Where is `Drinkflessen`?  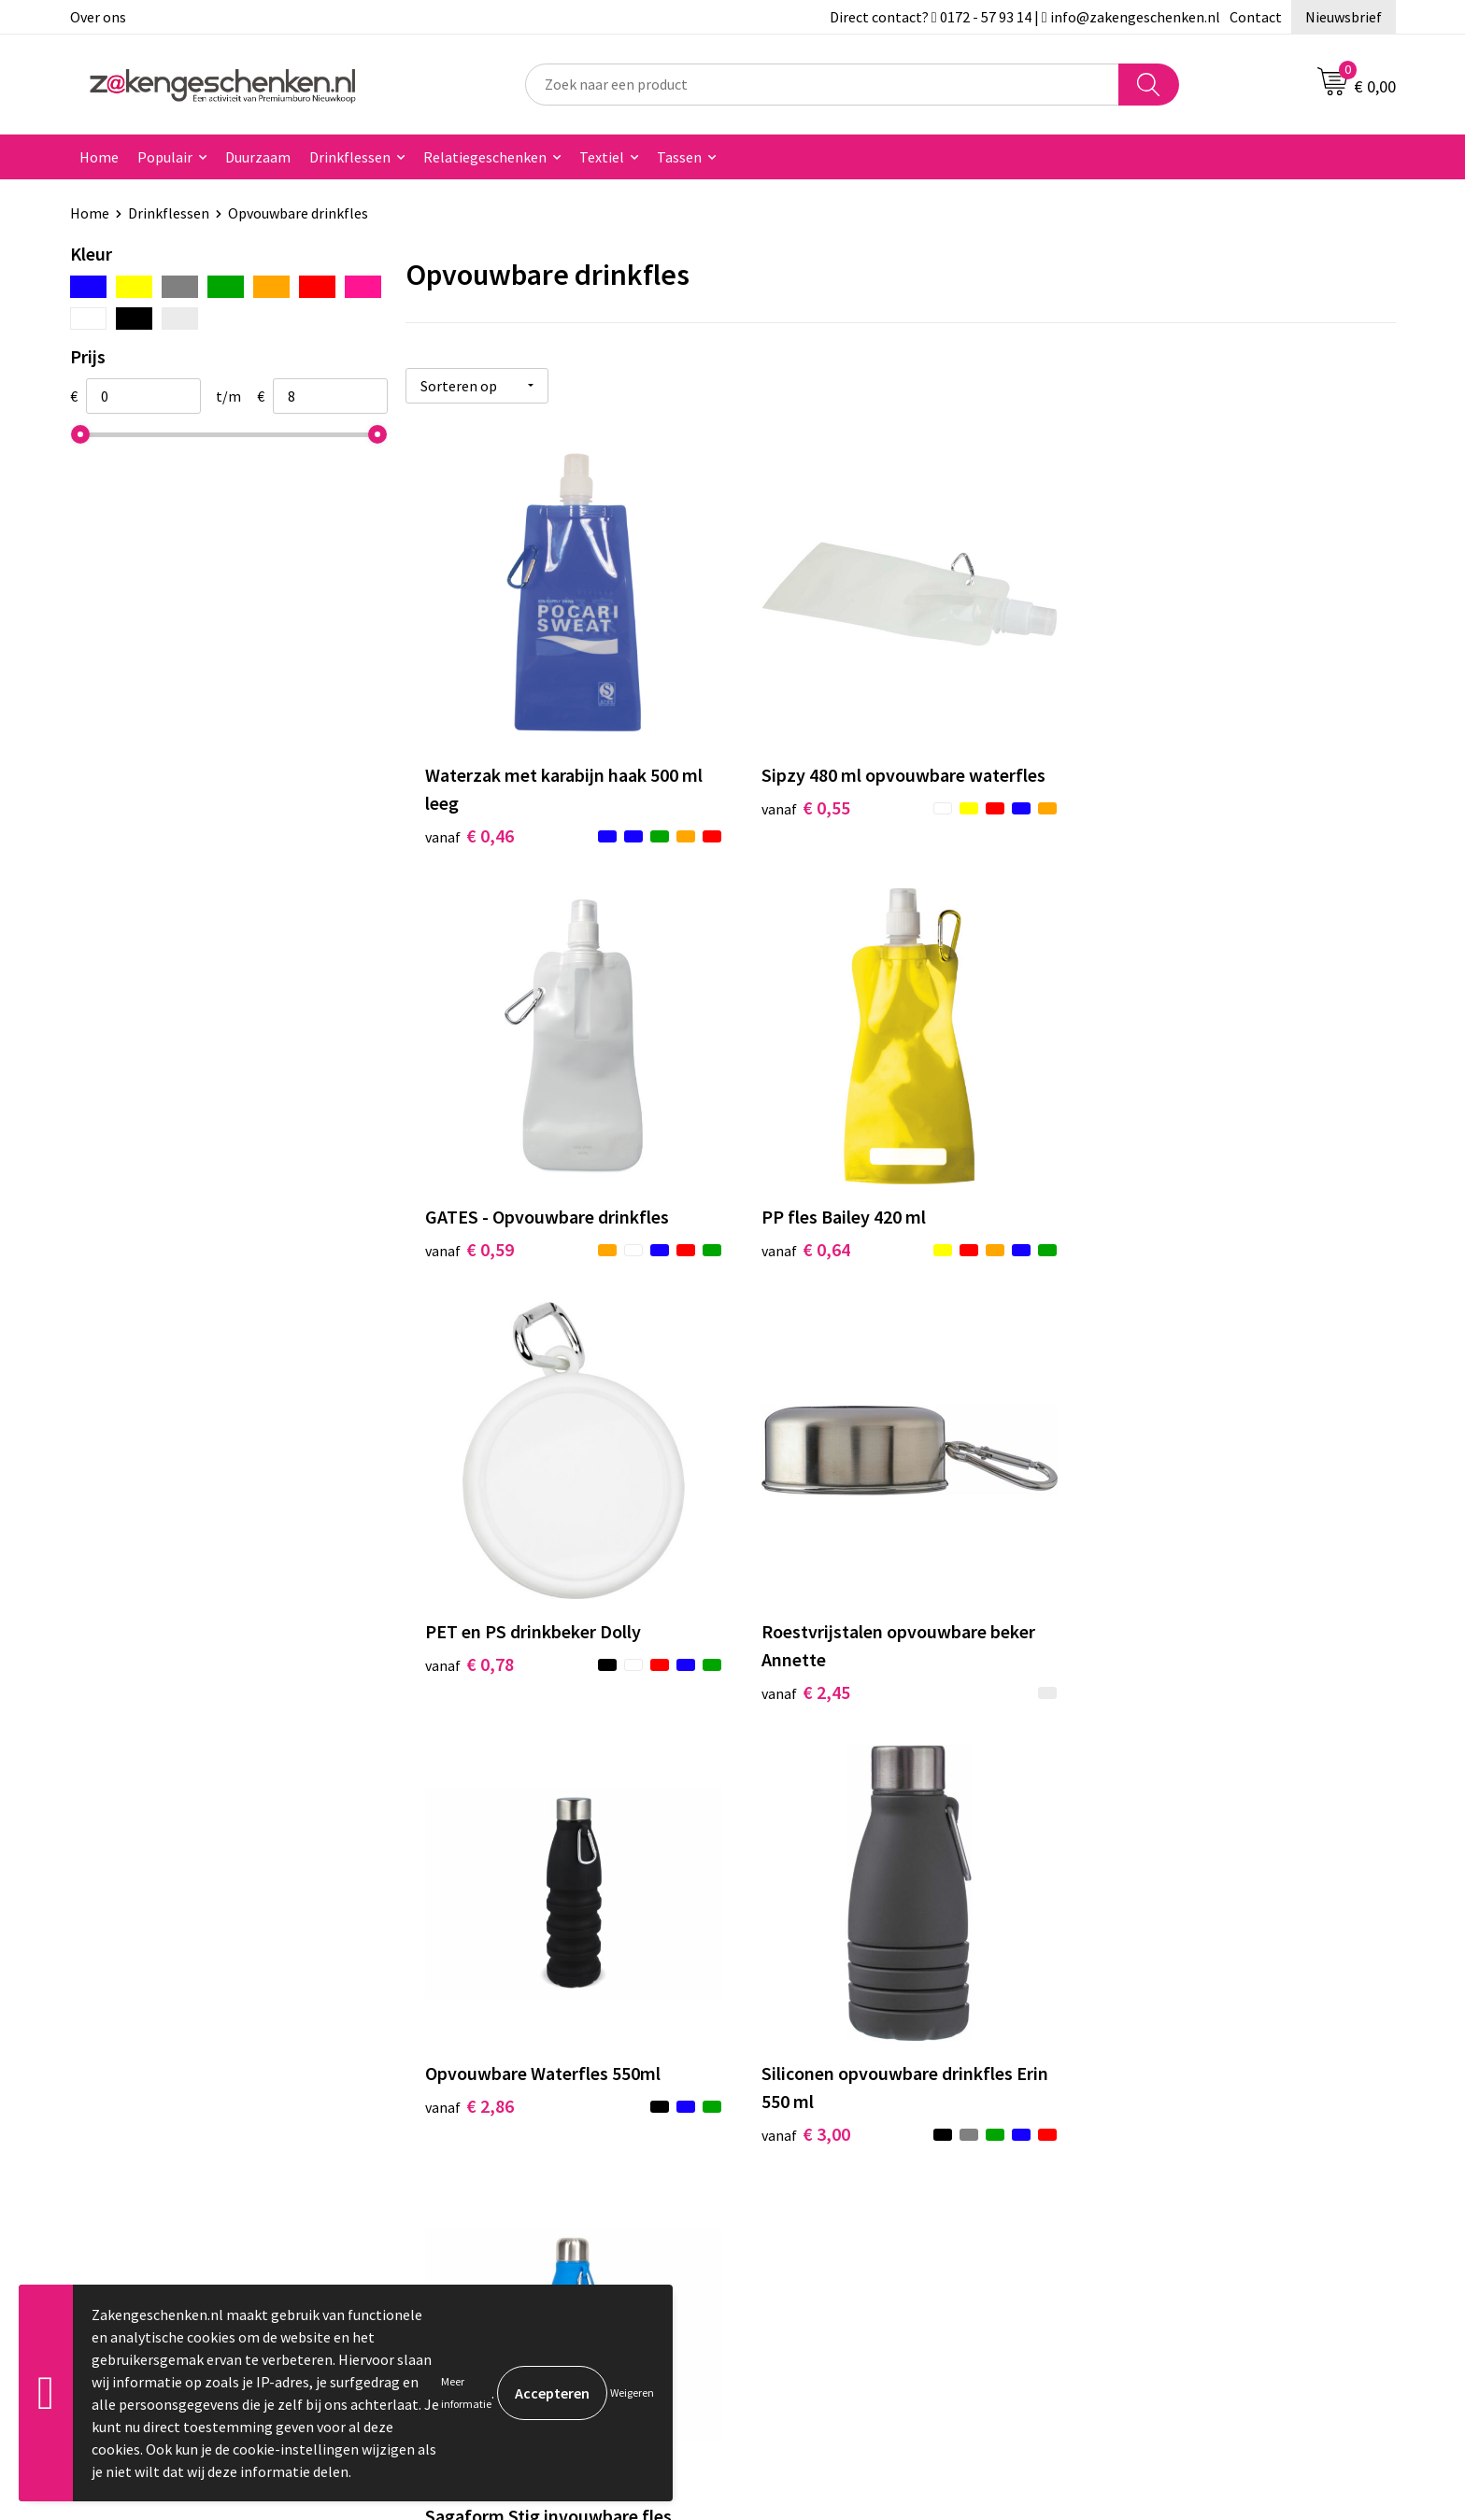
Drinkflessen is located at coordinates (350, 157).